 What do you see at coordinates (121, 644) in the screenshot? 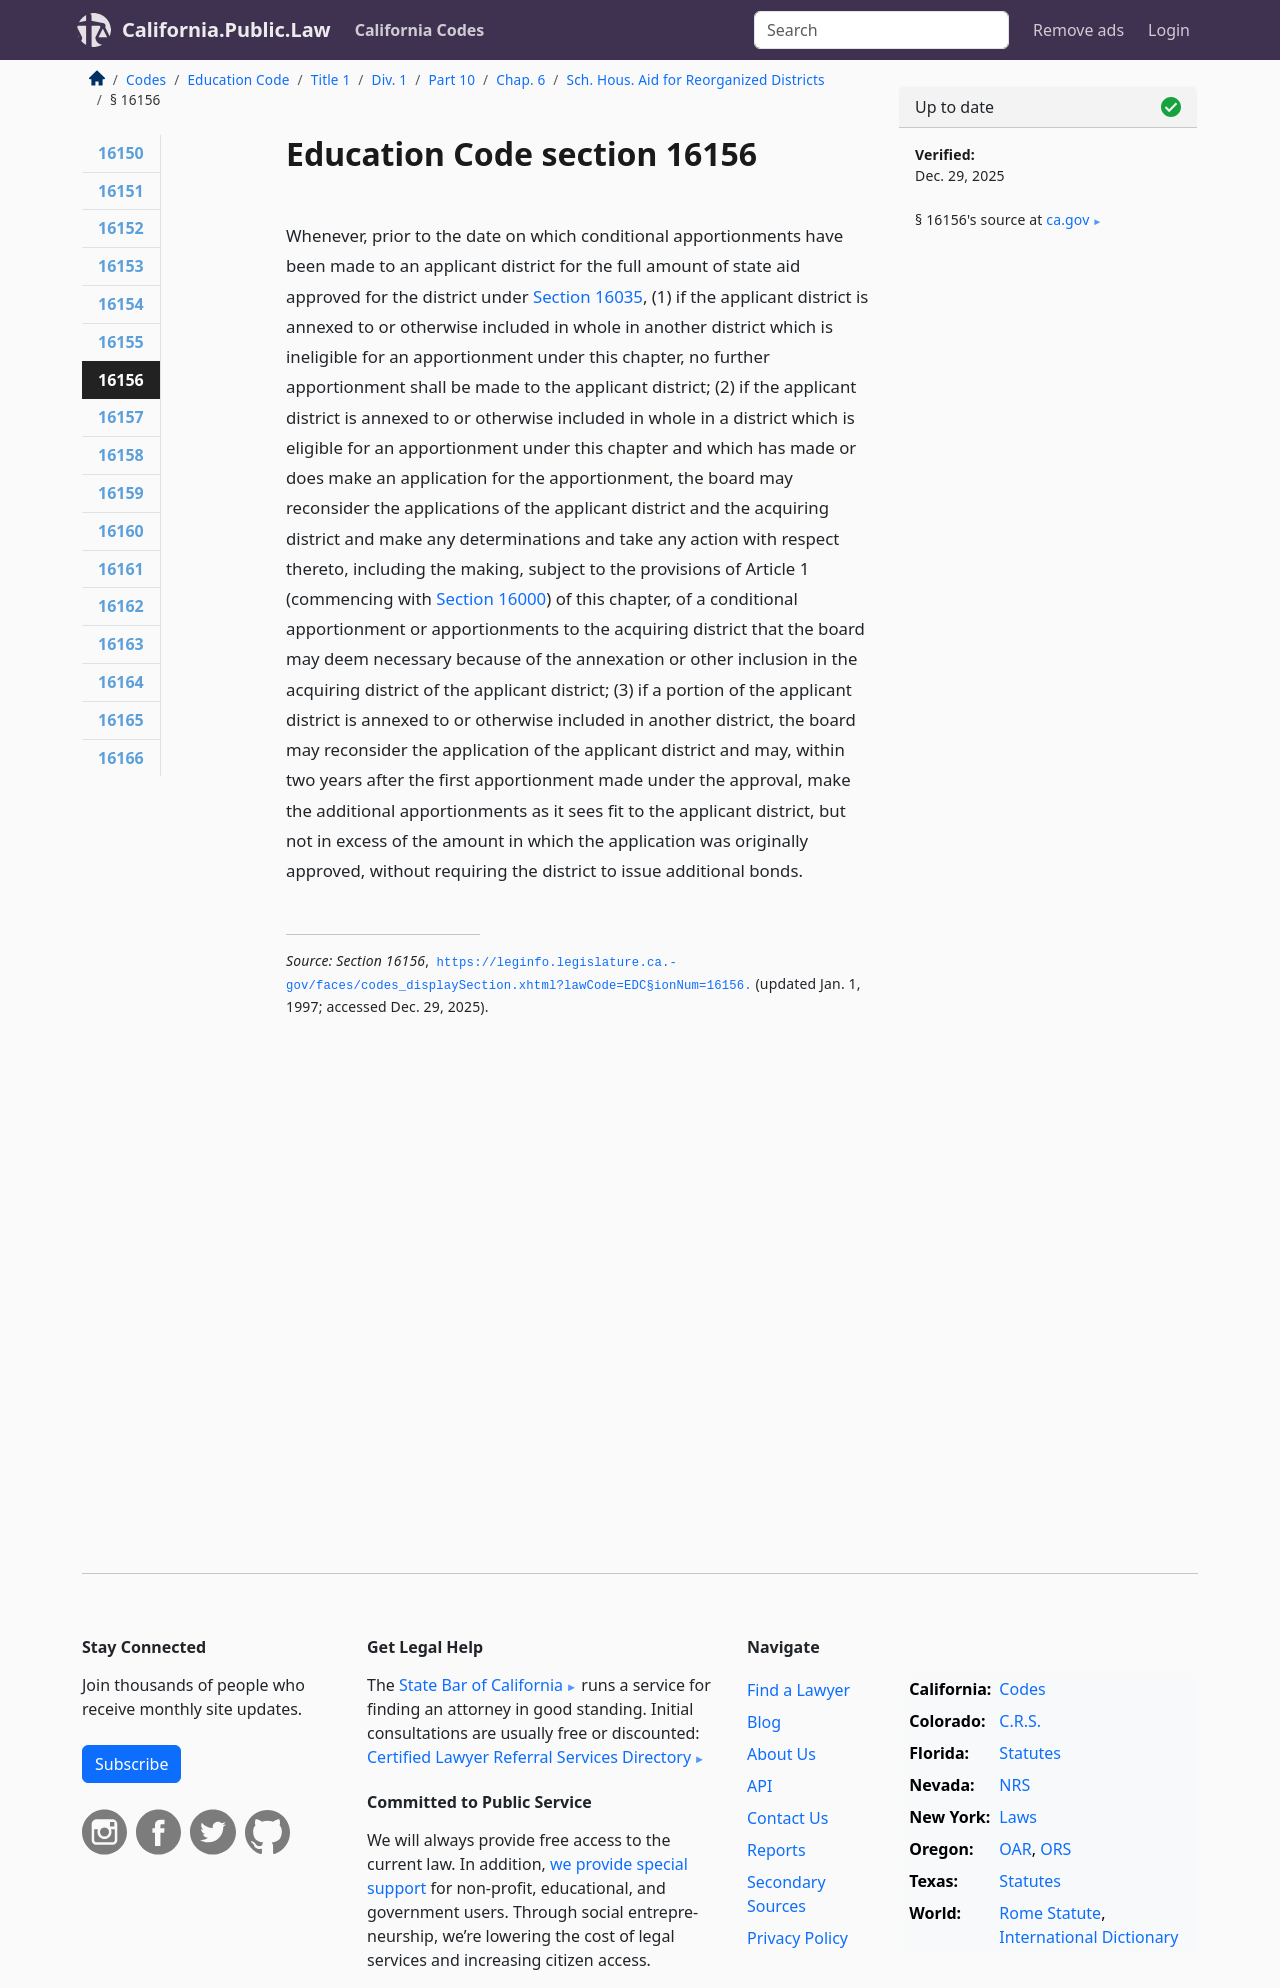
I see `16163` at bounding box center [121, 644].